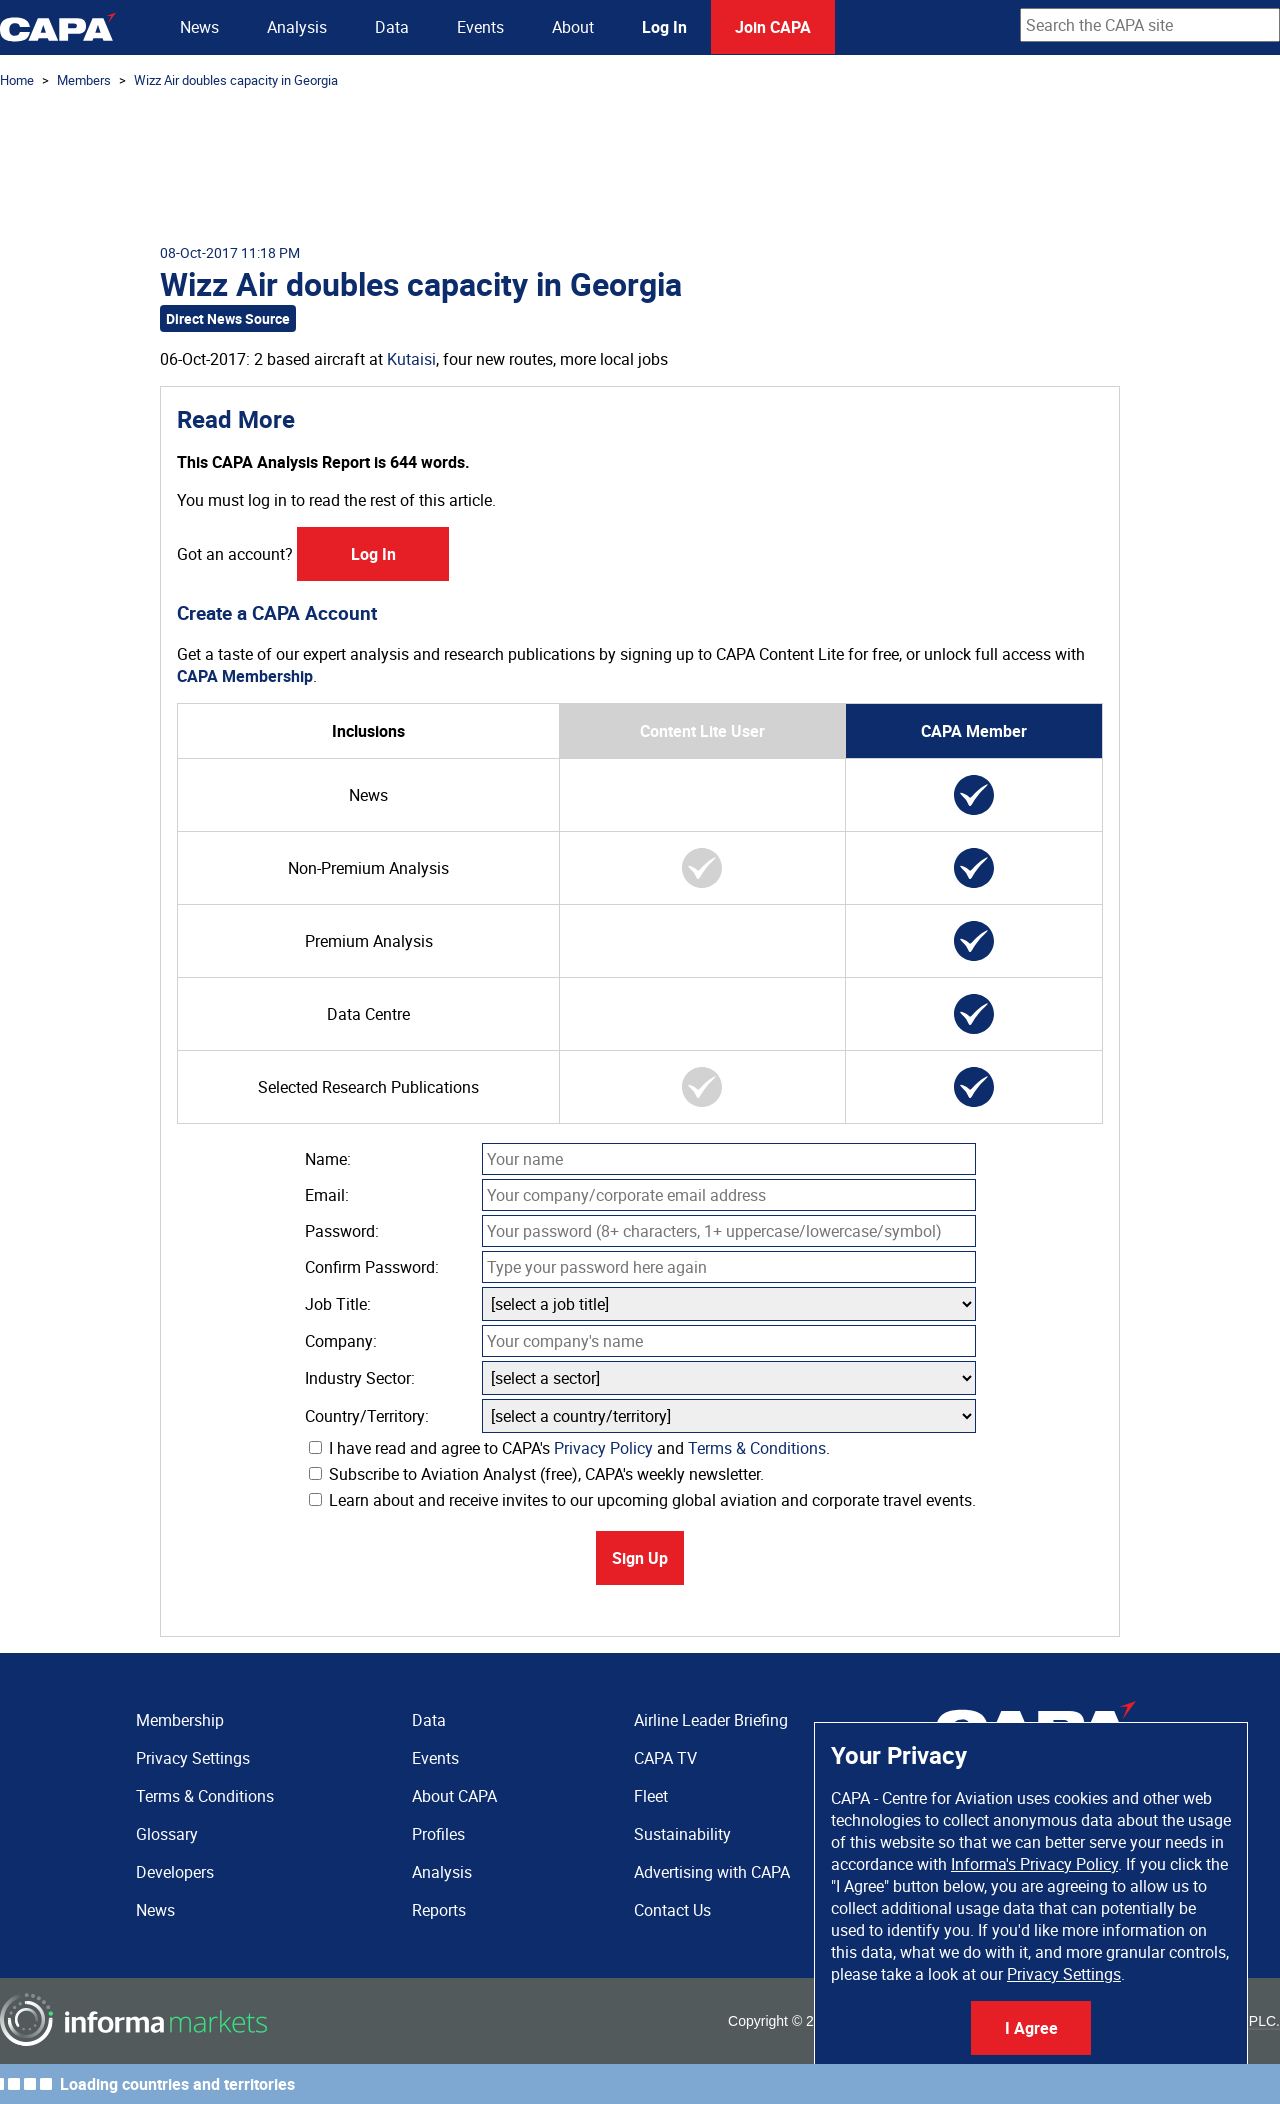 The height and width of the screenshot is (2104, 1280). What do you see at coordinates (327, 1195) in the screenshot?
I see `Email:` at bounding box center [327, 1195].